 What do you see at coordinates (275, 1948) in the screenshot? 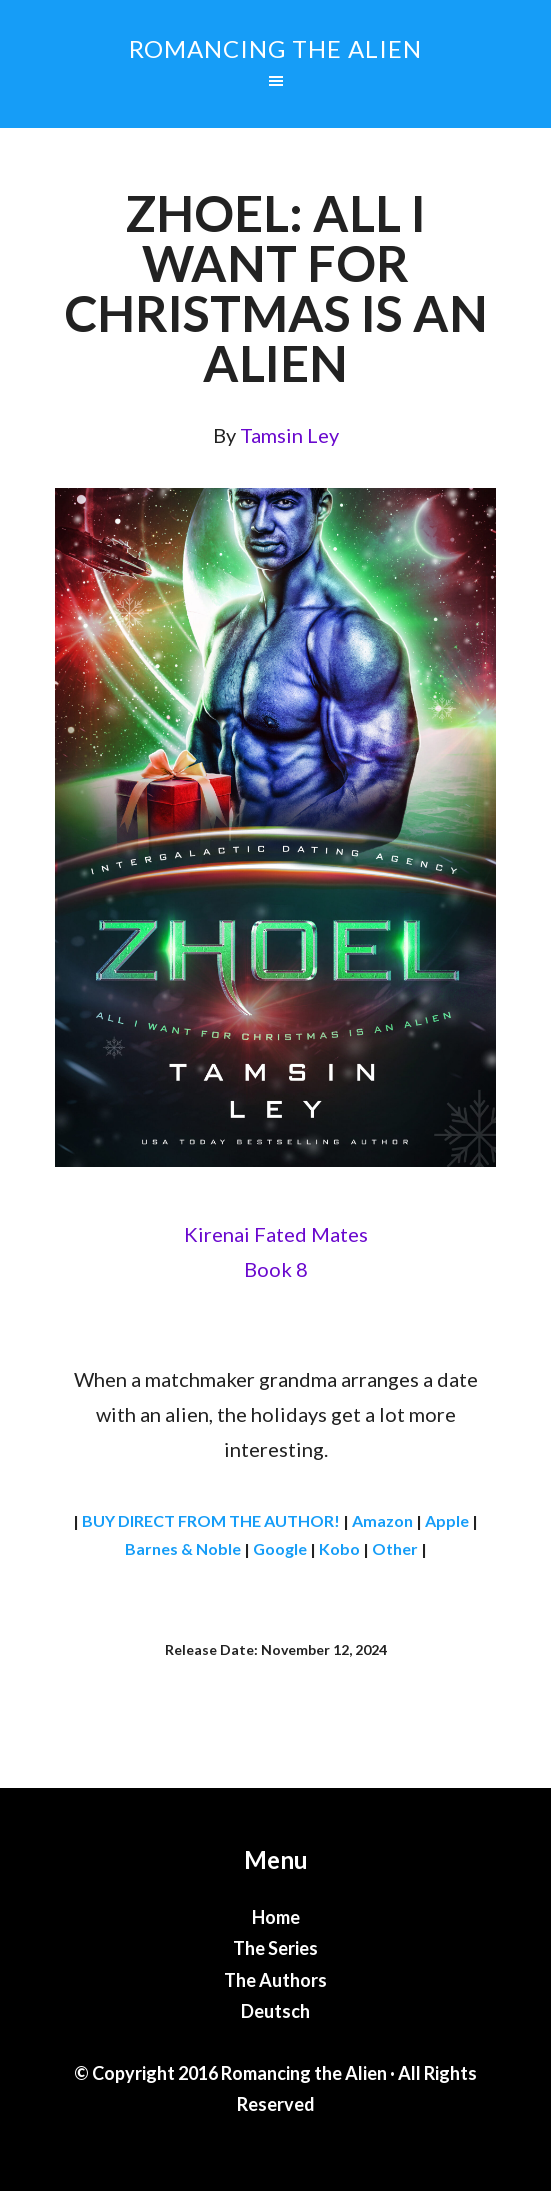
I see `The Series` at bounding box center [275, 1948].